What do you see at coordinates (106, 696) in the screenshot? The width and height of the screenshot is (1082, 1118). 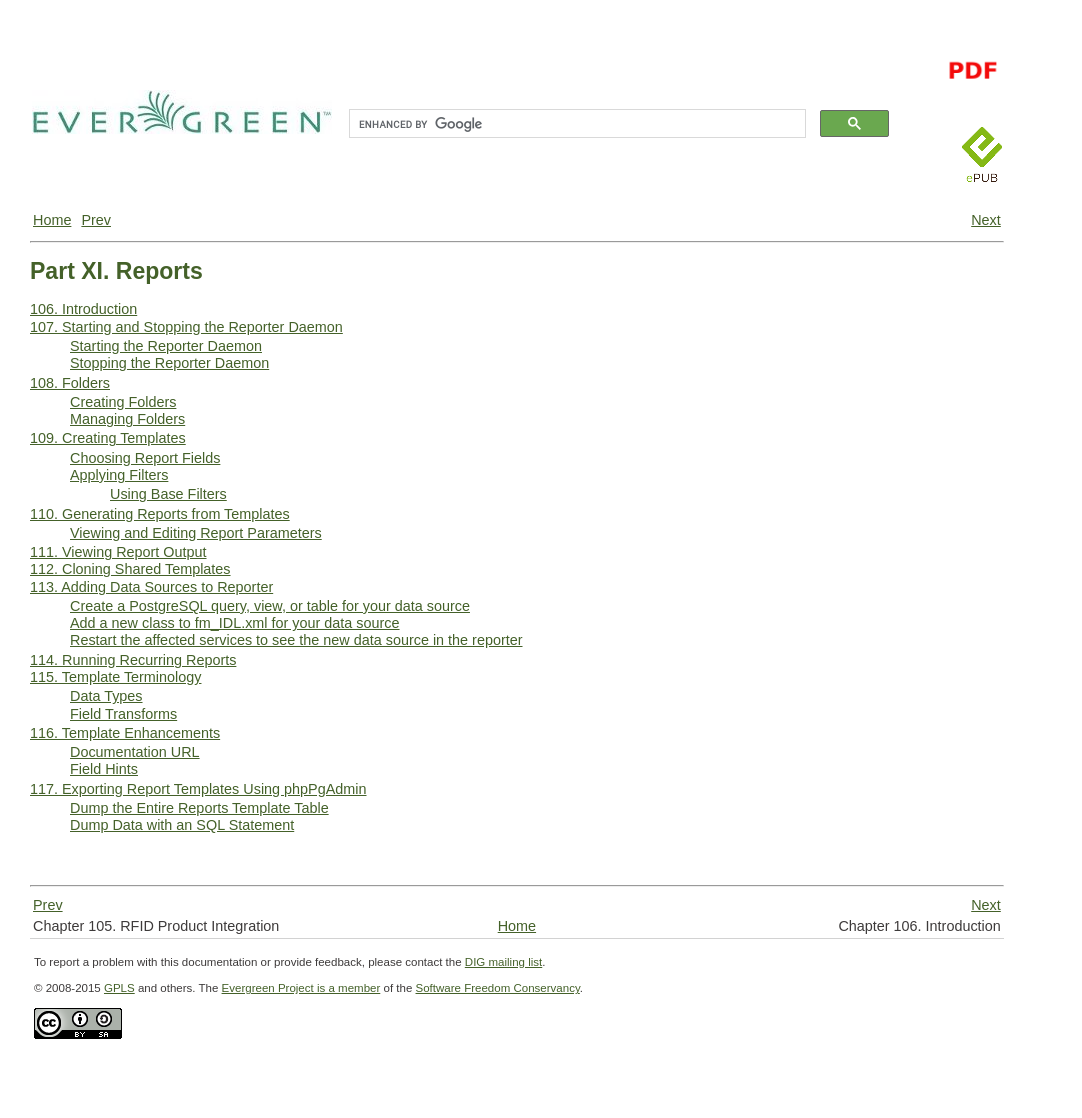 I see `Data Types` at bounding box center [106, 696].